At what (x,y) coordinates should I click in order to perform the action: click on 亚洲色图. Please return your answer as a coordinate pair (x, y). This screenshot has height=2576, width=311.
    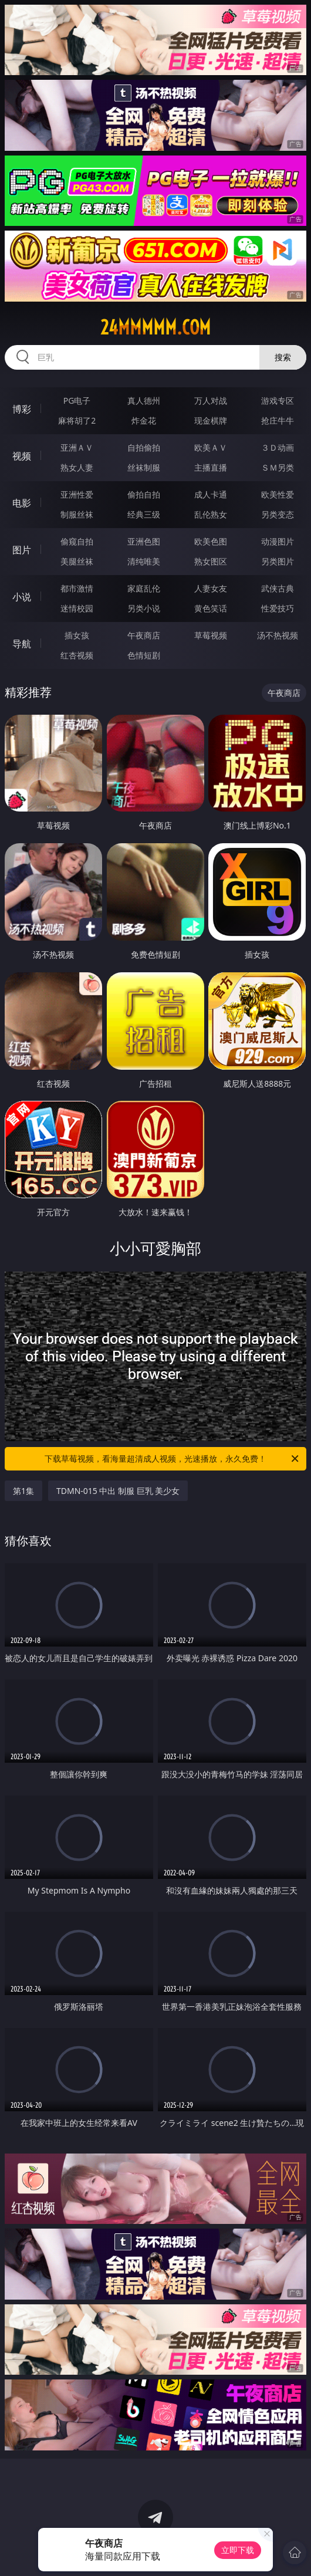
    Looking at the image, I should click on (143, 541).